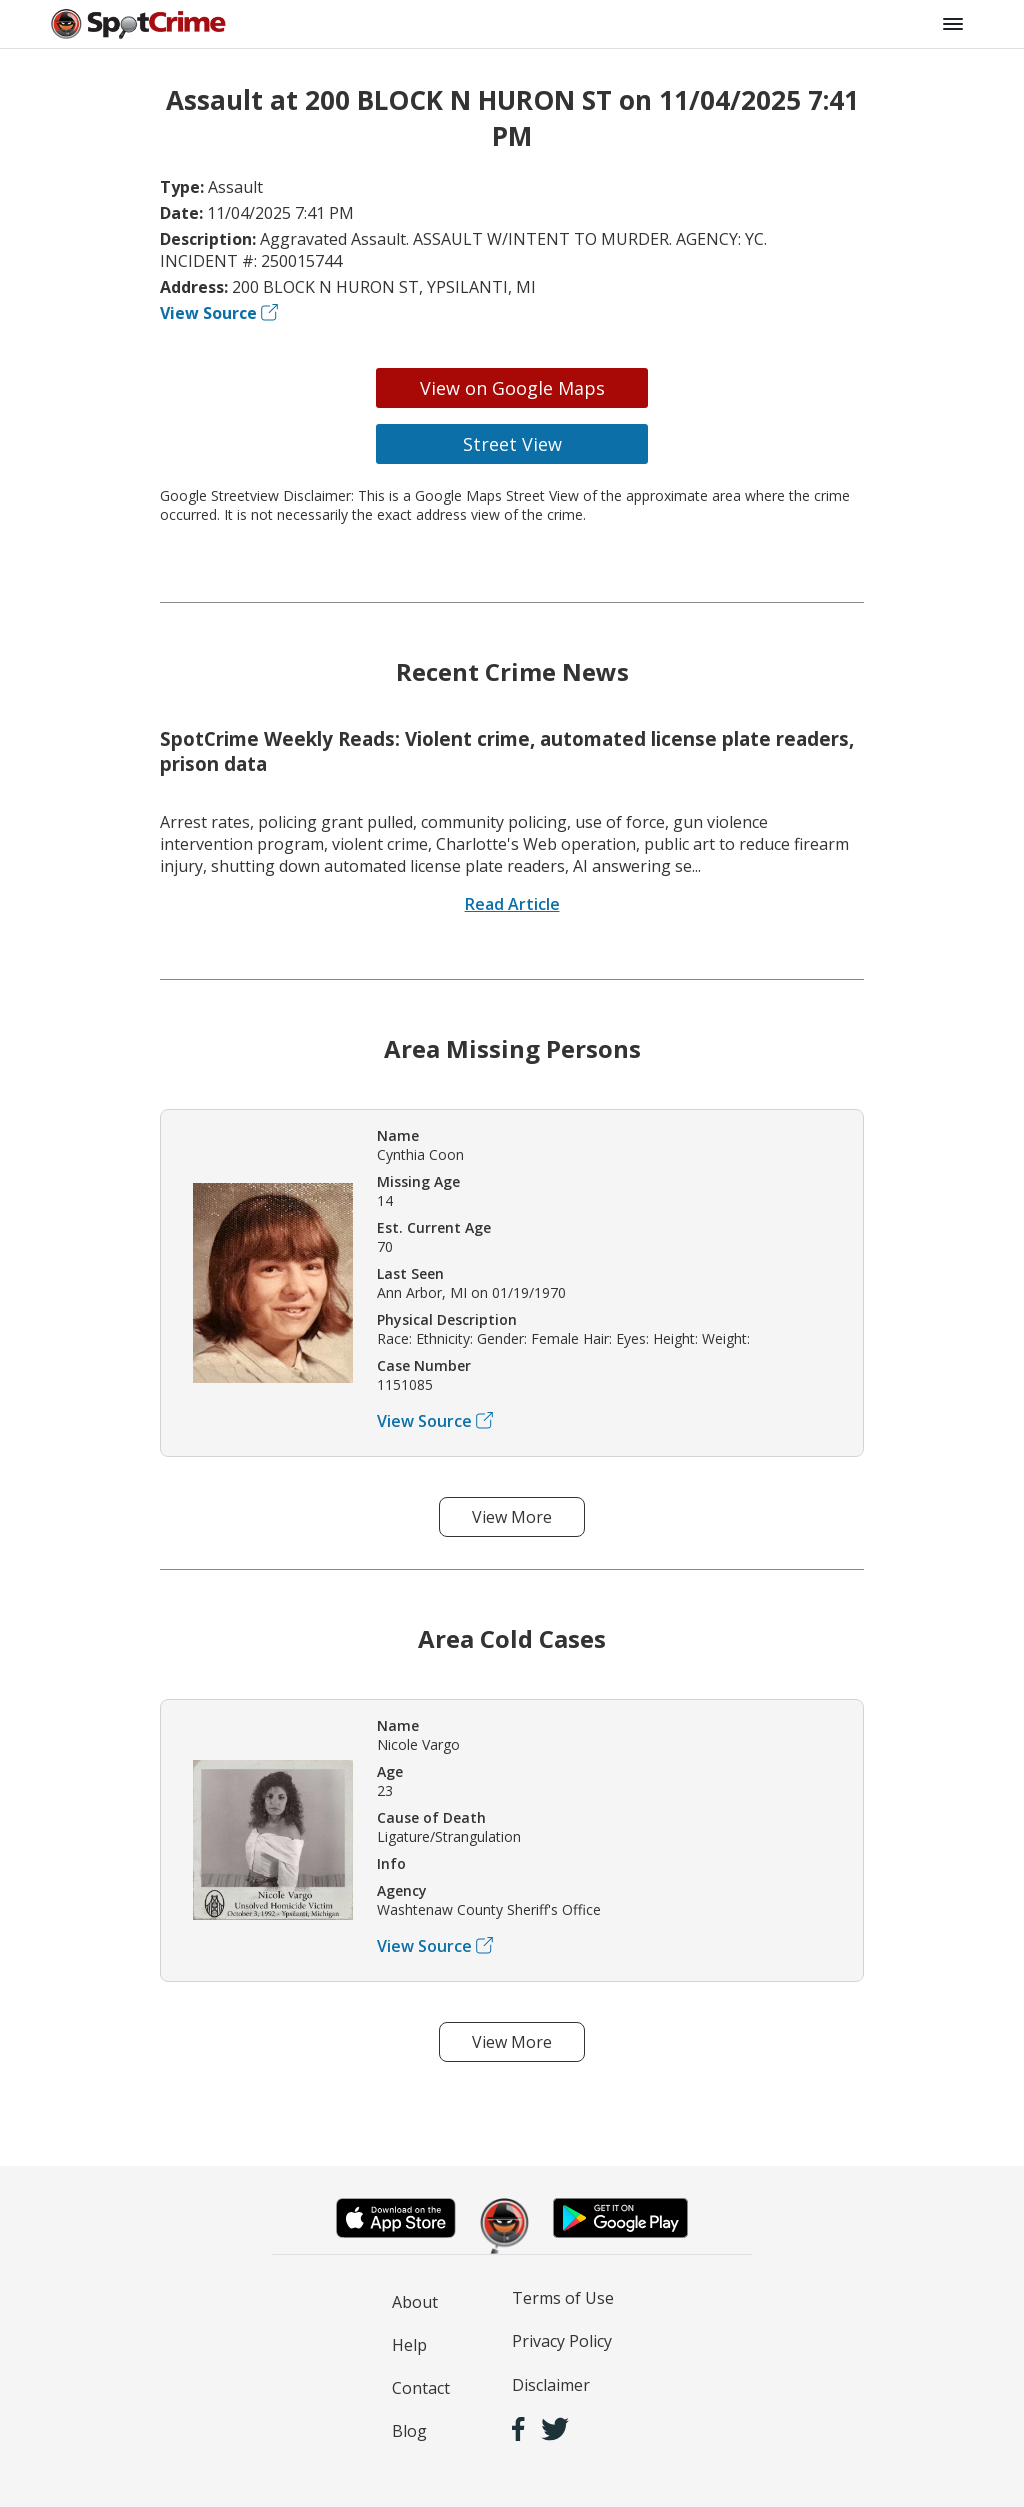 The width and height of the screenshot is (1024, 2507). Describe the element at coordinates (562, 2341) in the screenshot. I see `Privacy Policy` at that location.